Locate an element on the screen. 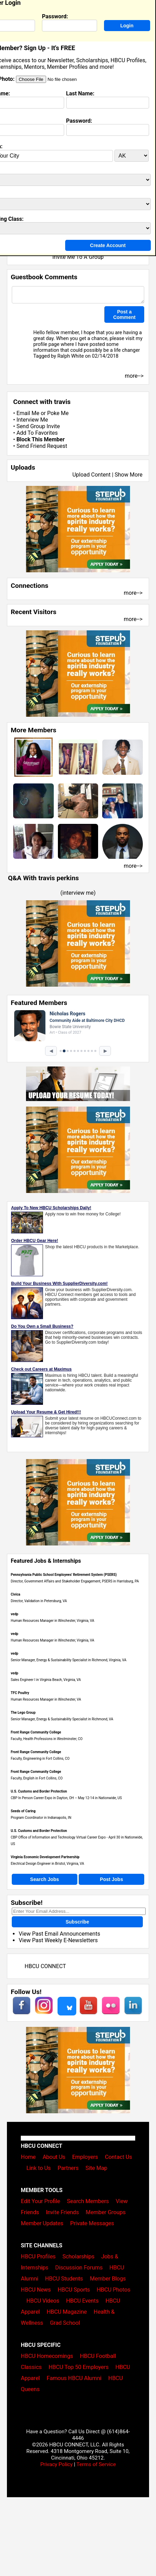  Email Me is located at coordinates (27, 413).